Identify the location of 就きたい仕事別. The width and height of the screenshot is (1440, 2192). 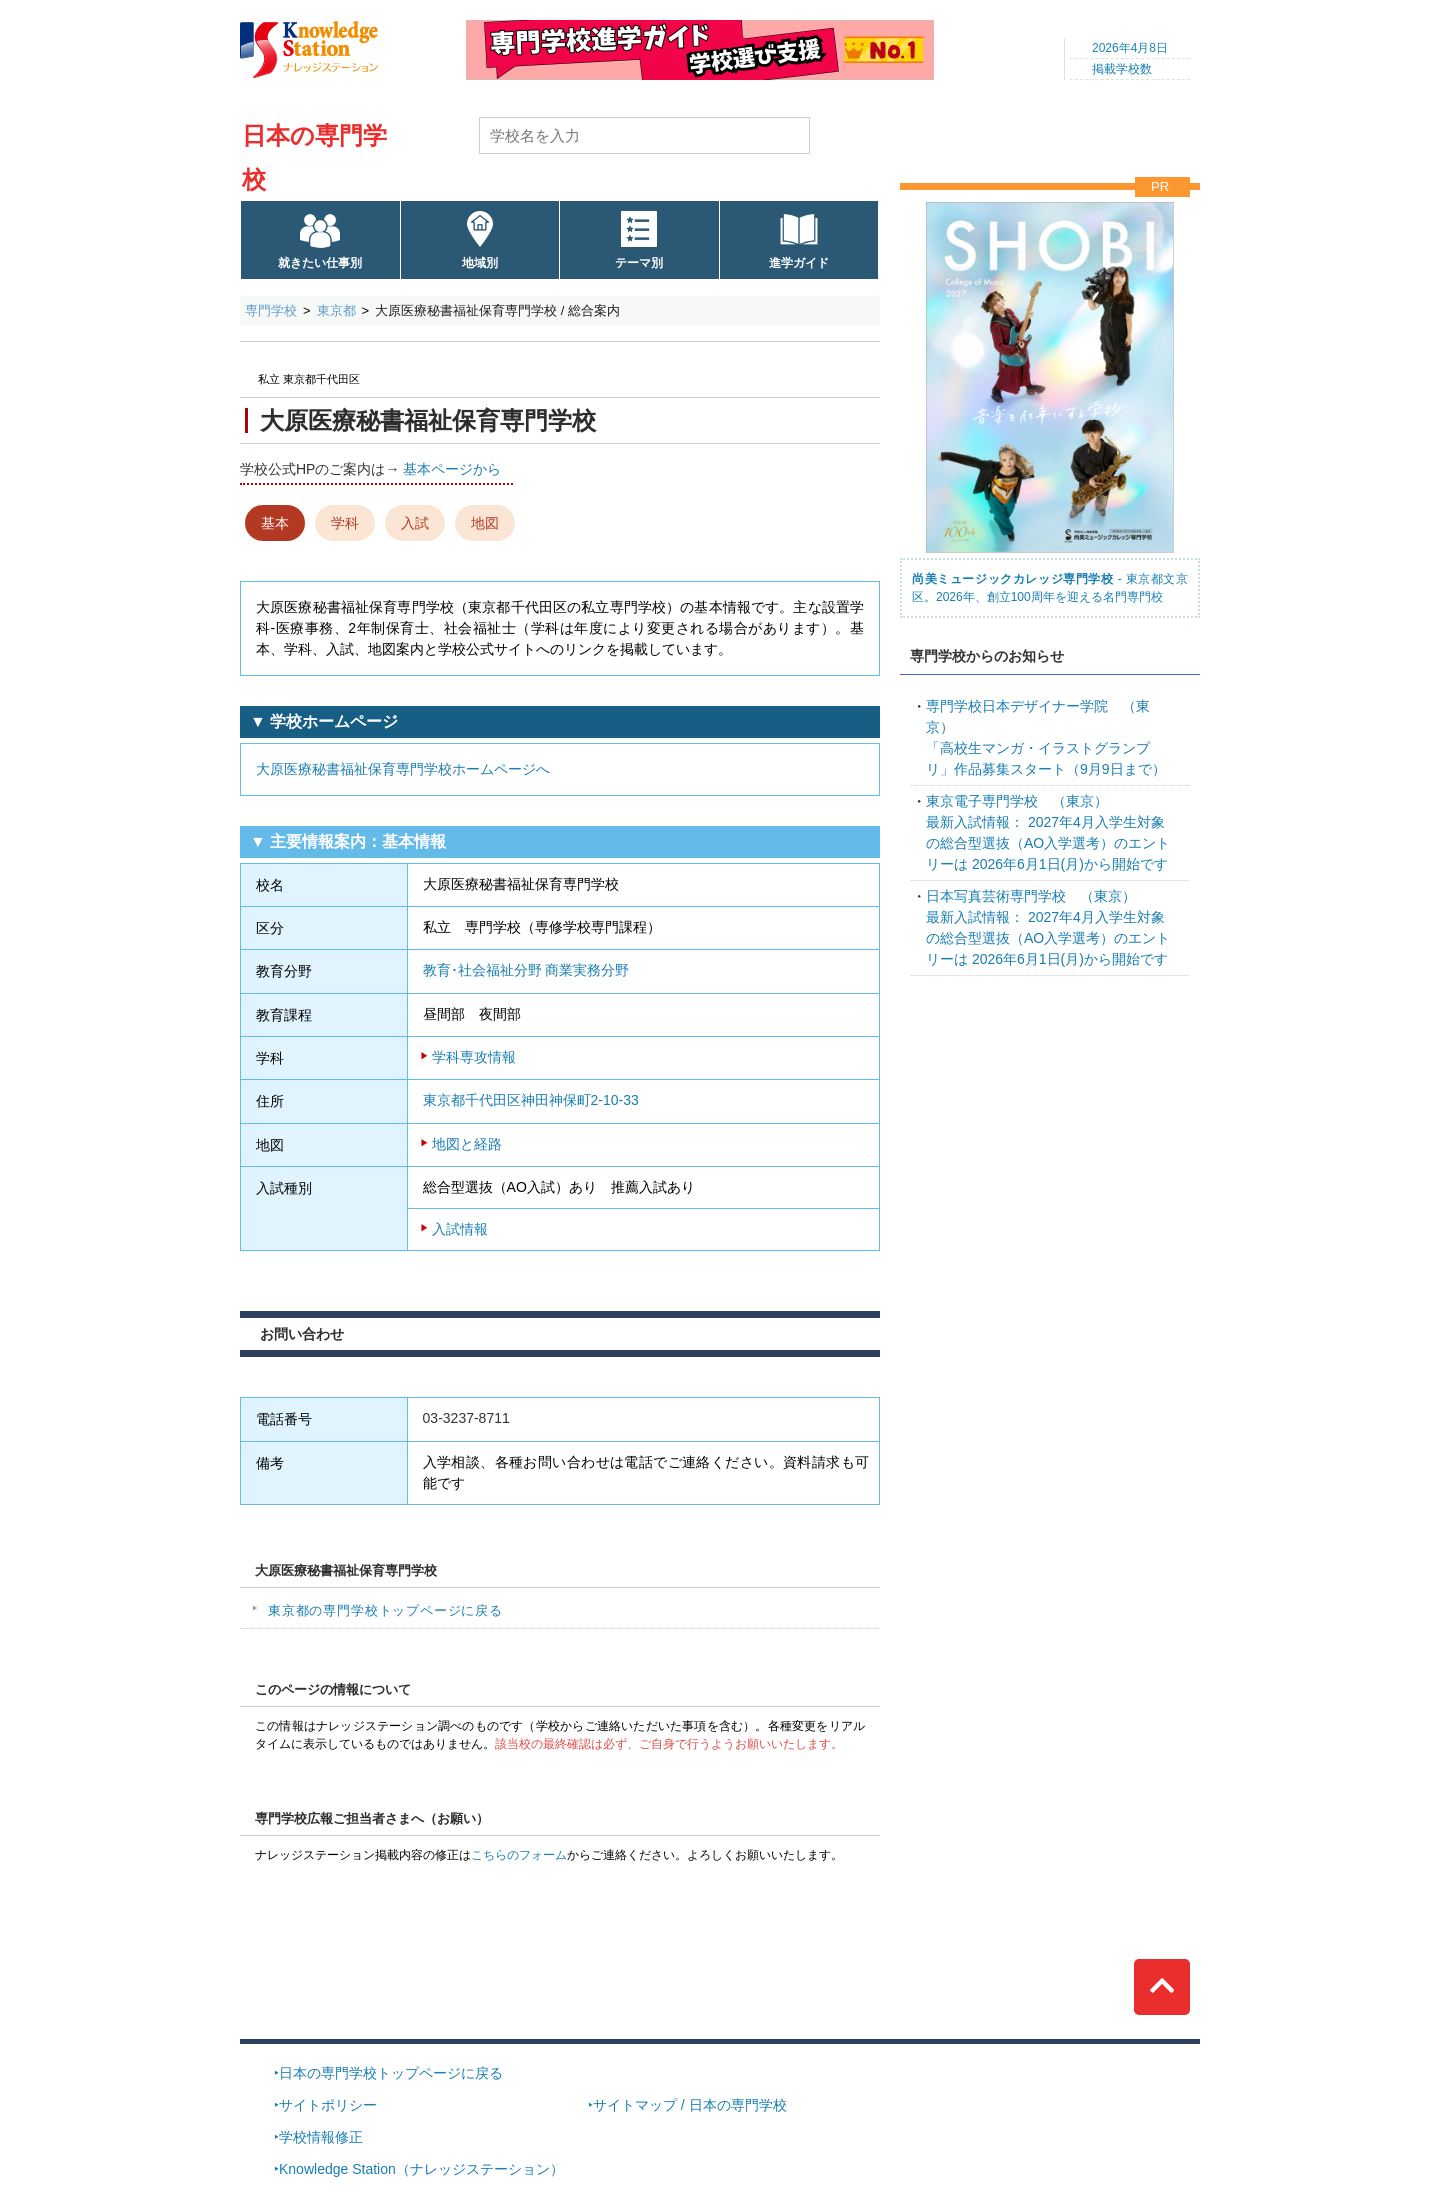
(320, 263).